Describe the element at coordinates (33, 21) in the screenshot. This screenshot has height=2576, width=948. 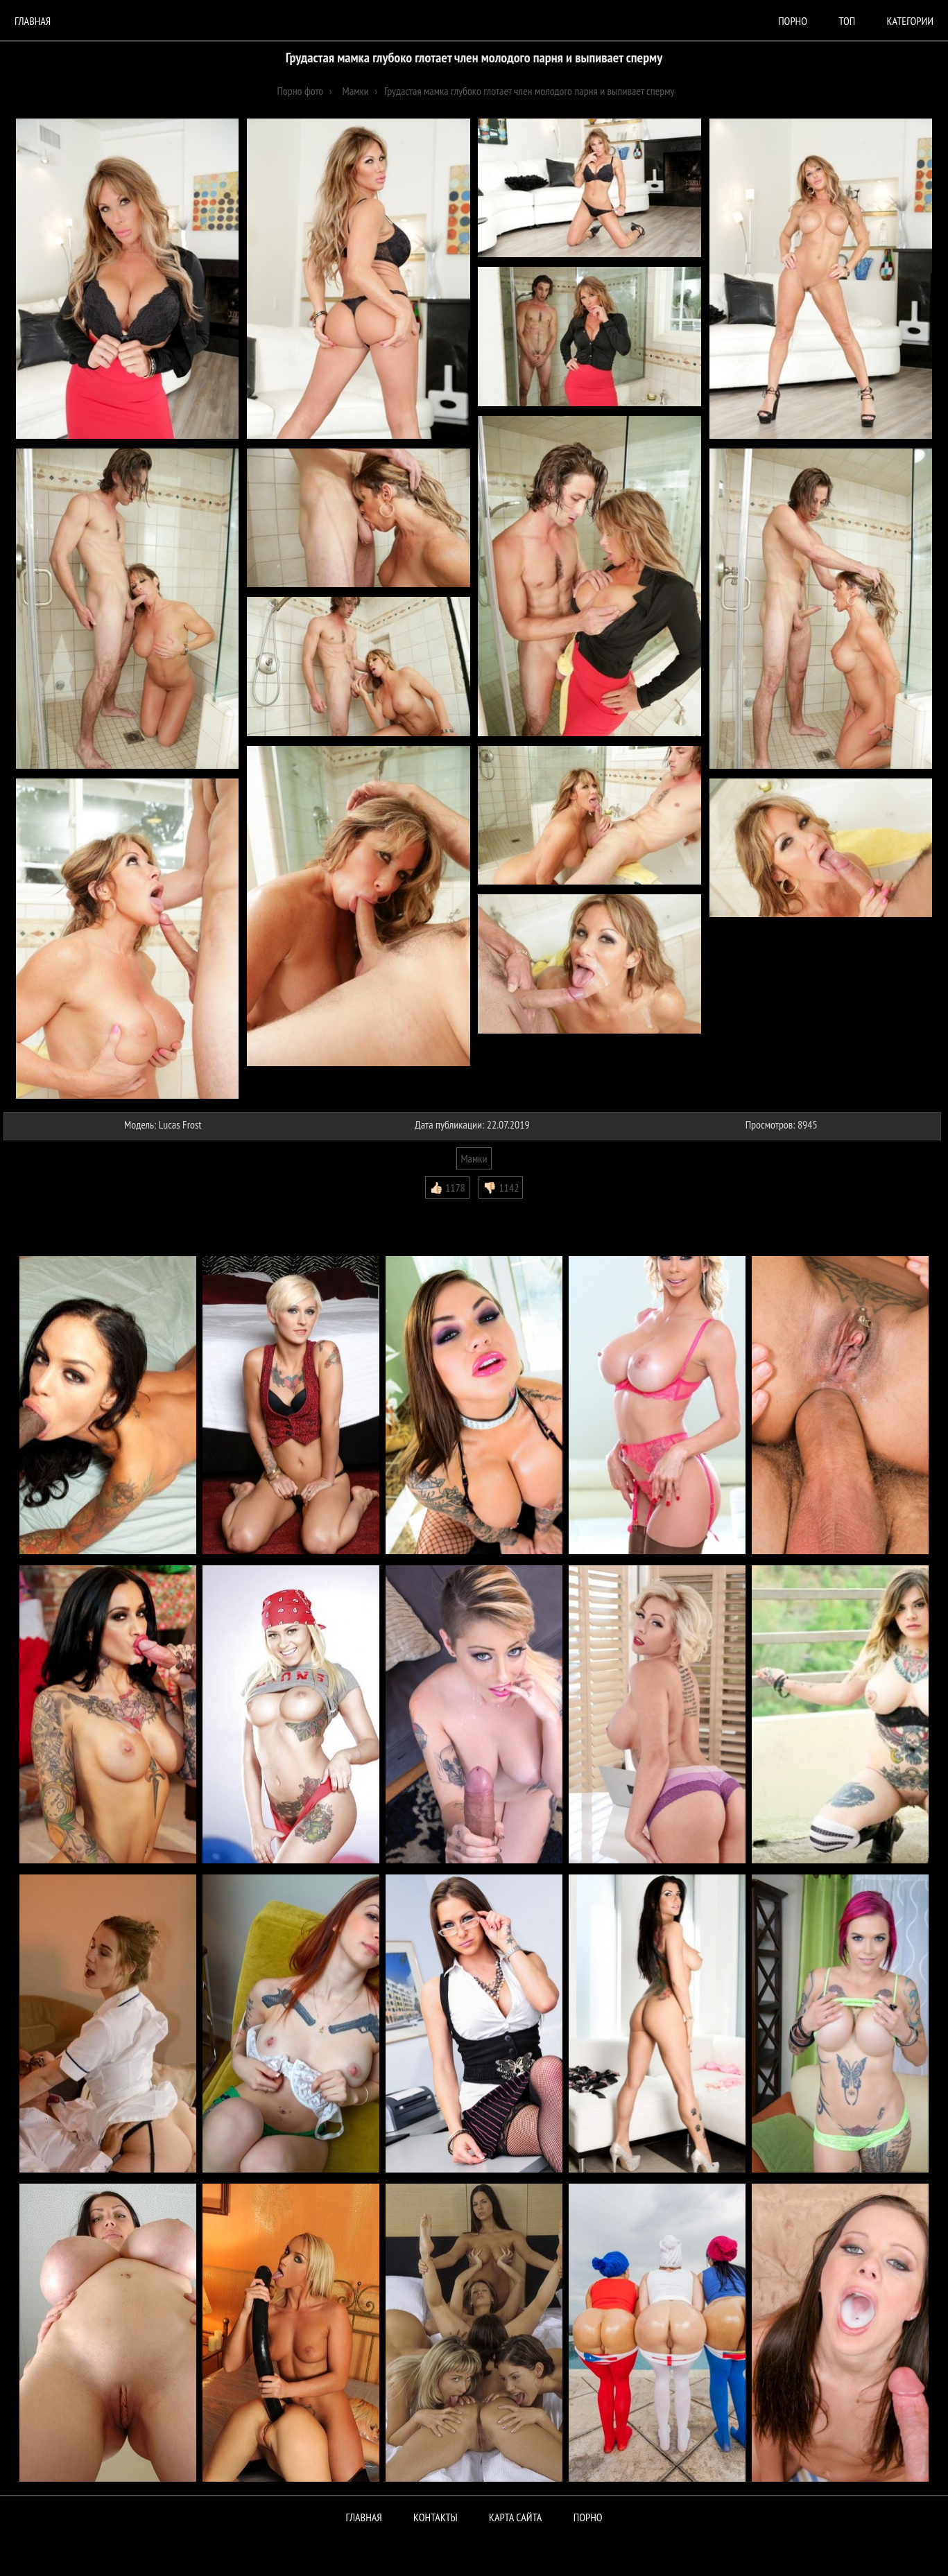
I see `Главная` at that location.